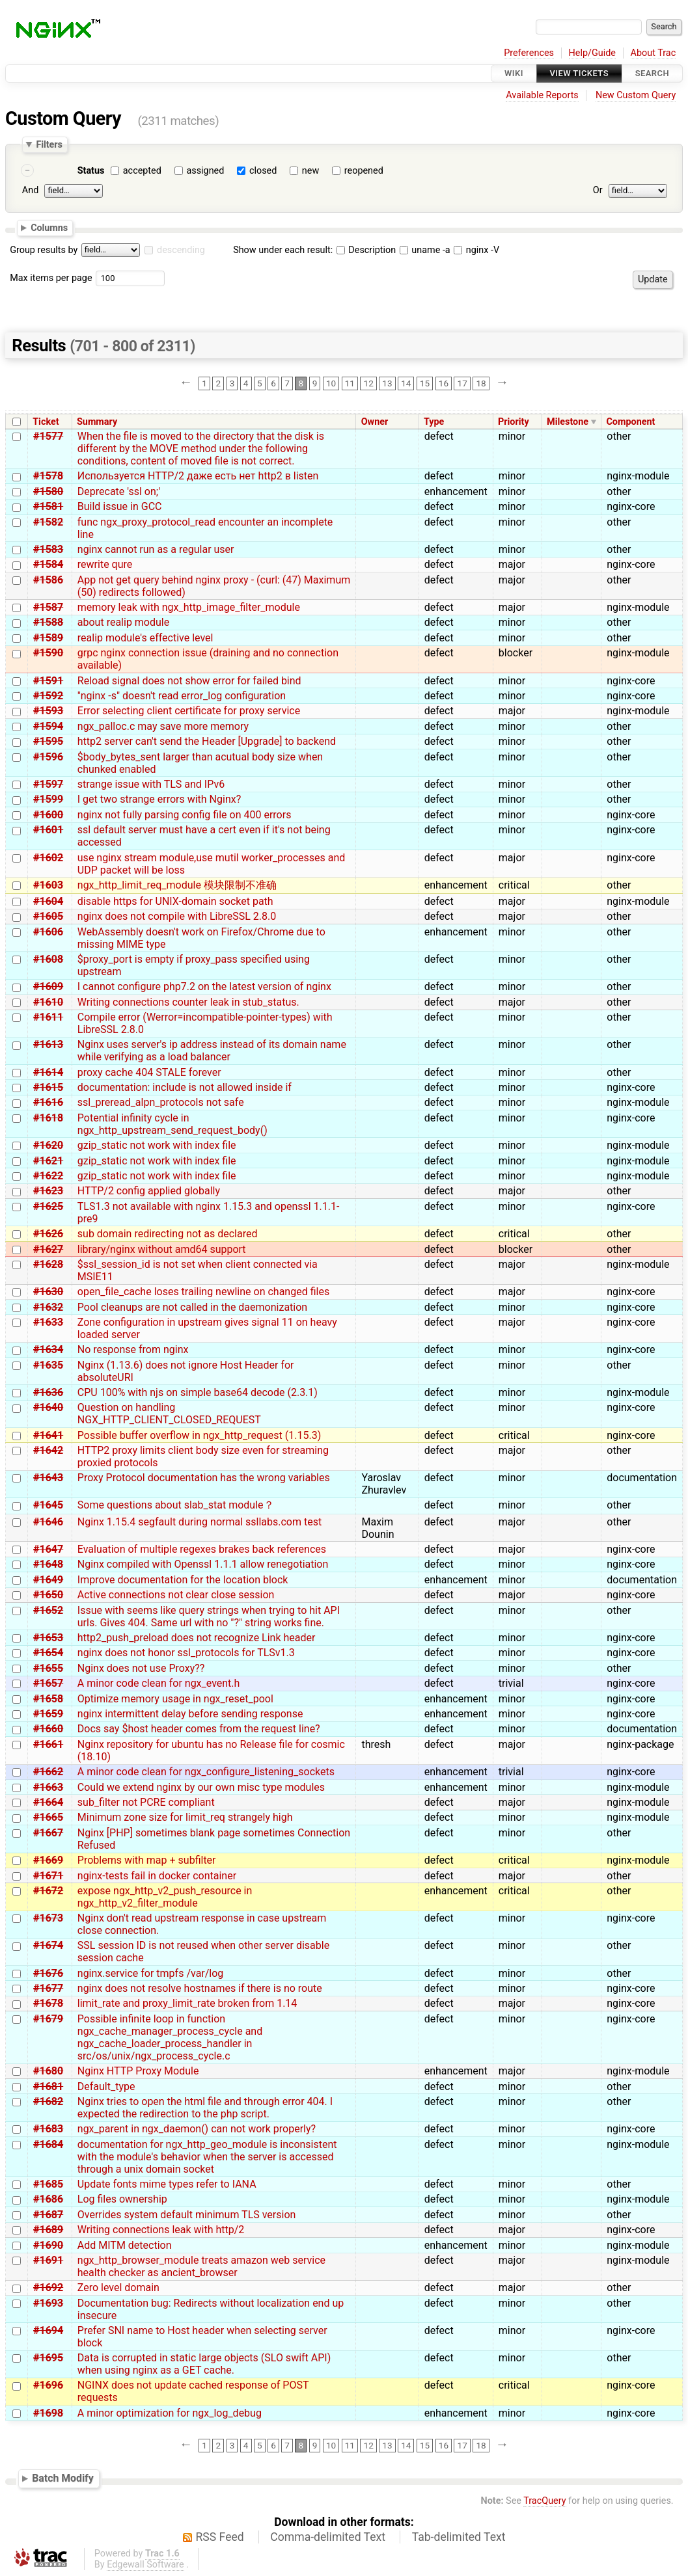 This screenshot has height=2576, width=688. I want to click on View Tickets, so click(579, 73).